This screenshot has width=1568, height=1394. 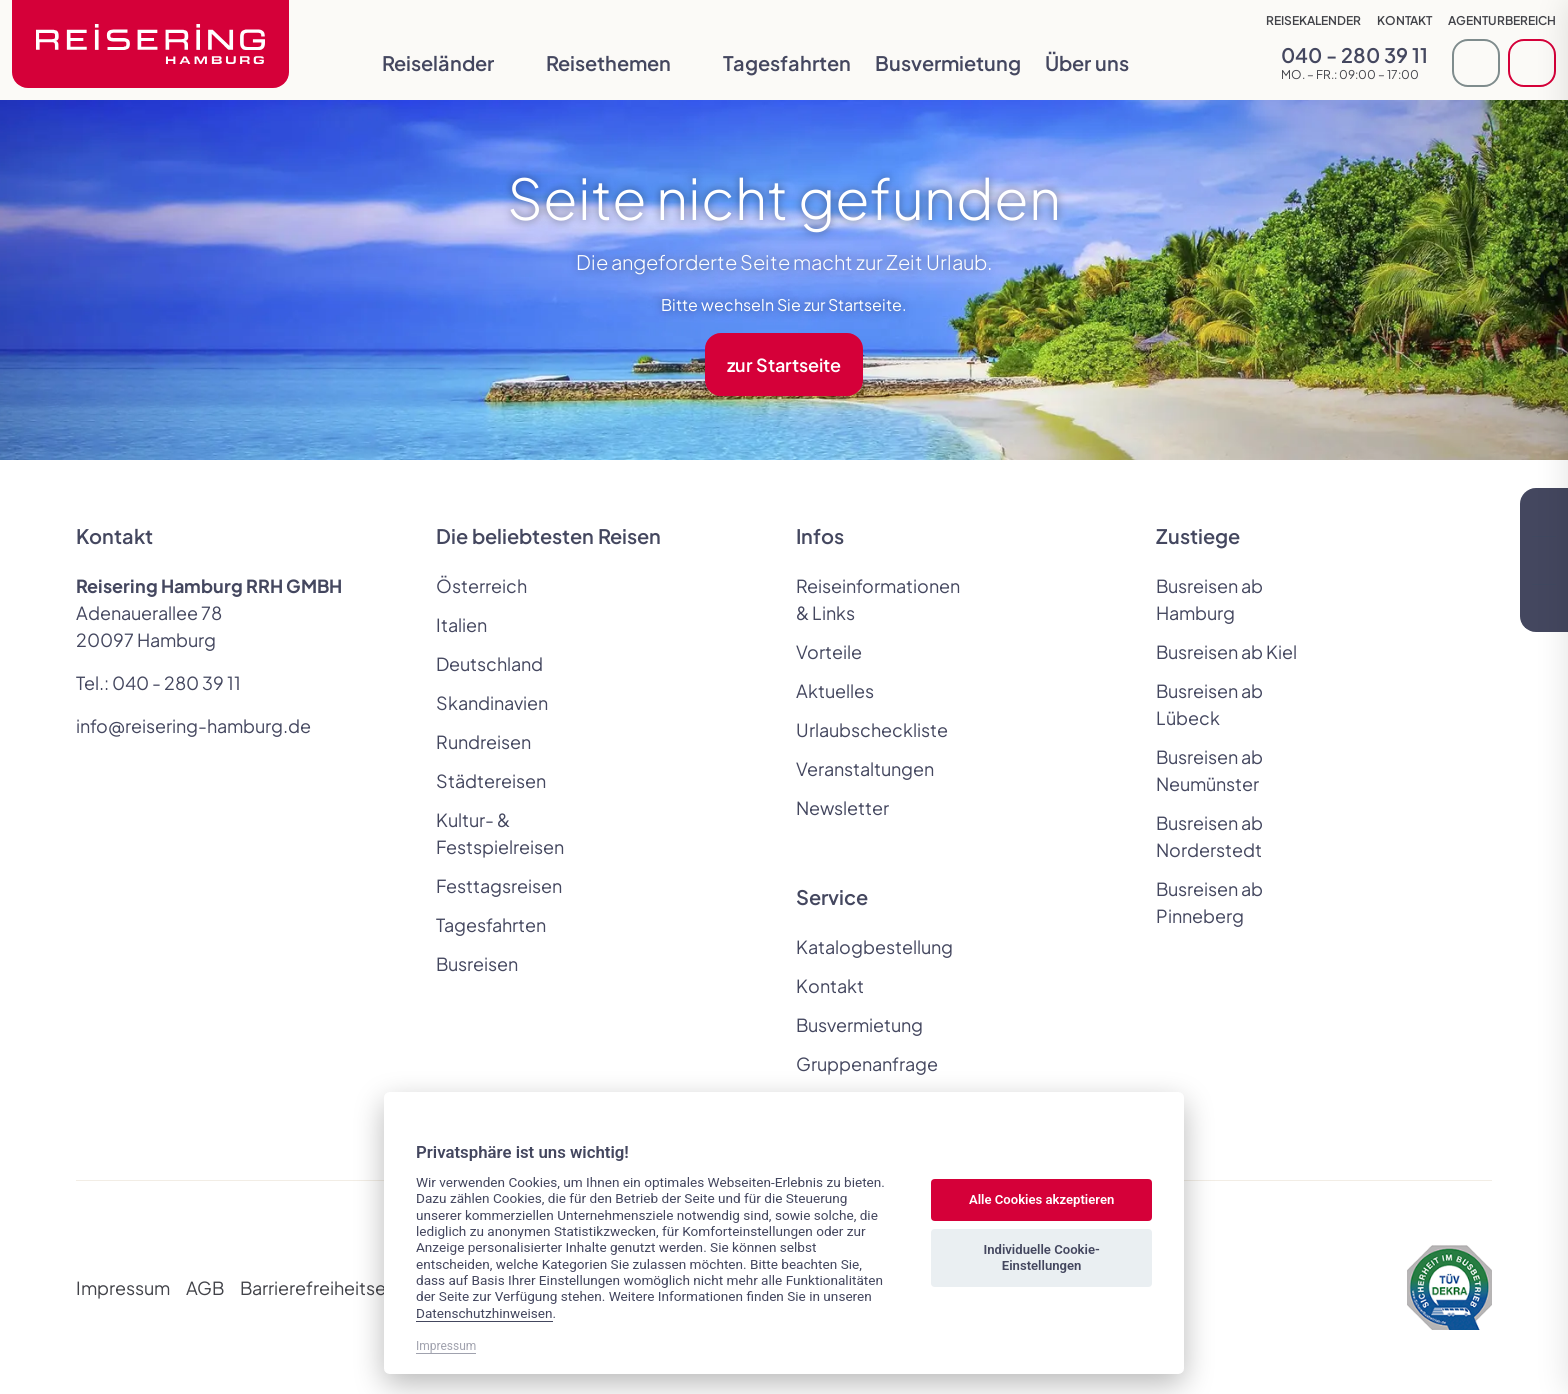 I want to click on Reisekalender, so click(x=1313, y=20).